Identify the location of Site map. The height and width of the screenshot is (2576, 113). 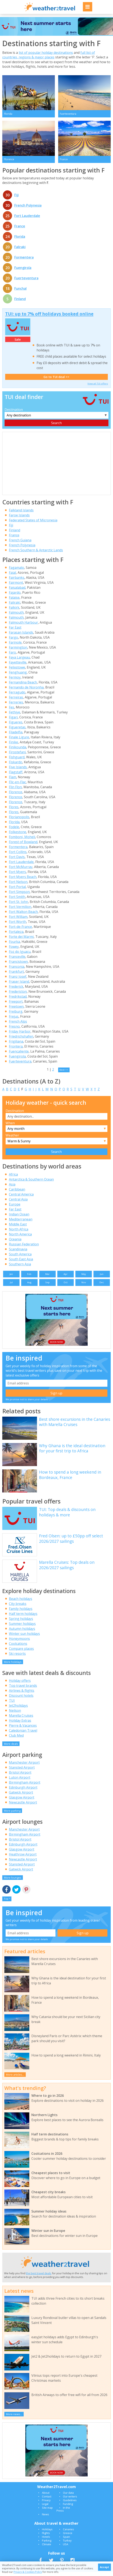
(47, 2511).